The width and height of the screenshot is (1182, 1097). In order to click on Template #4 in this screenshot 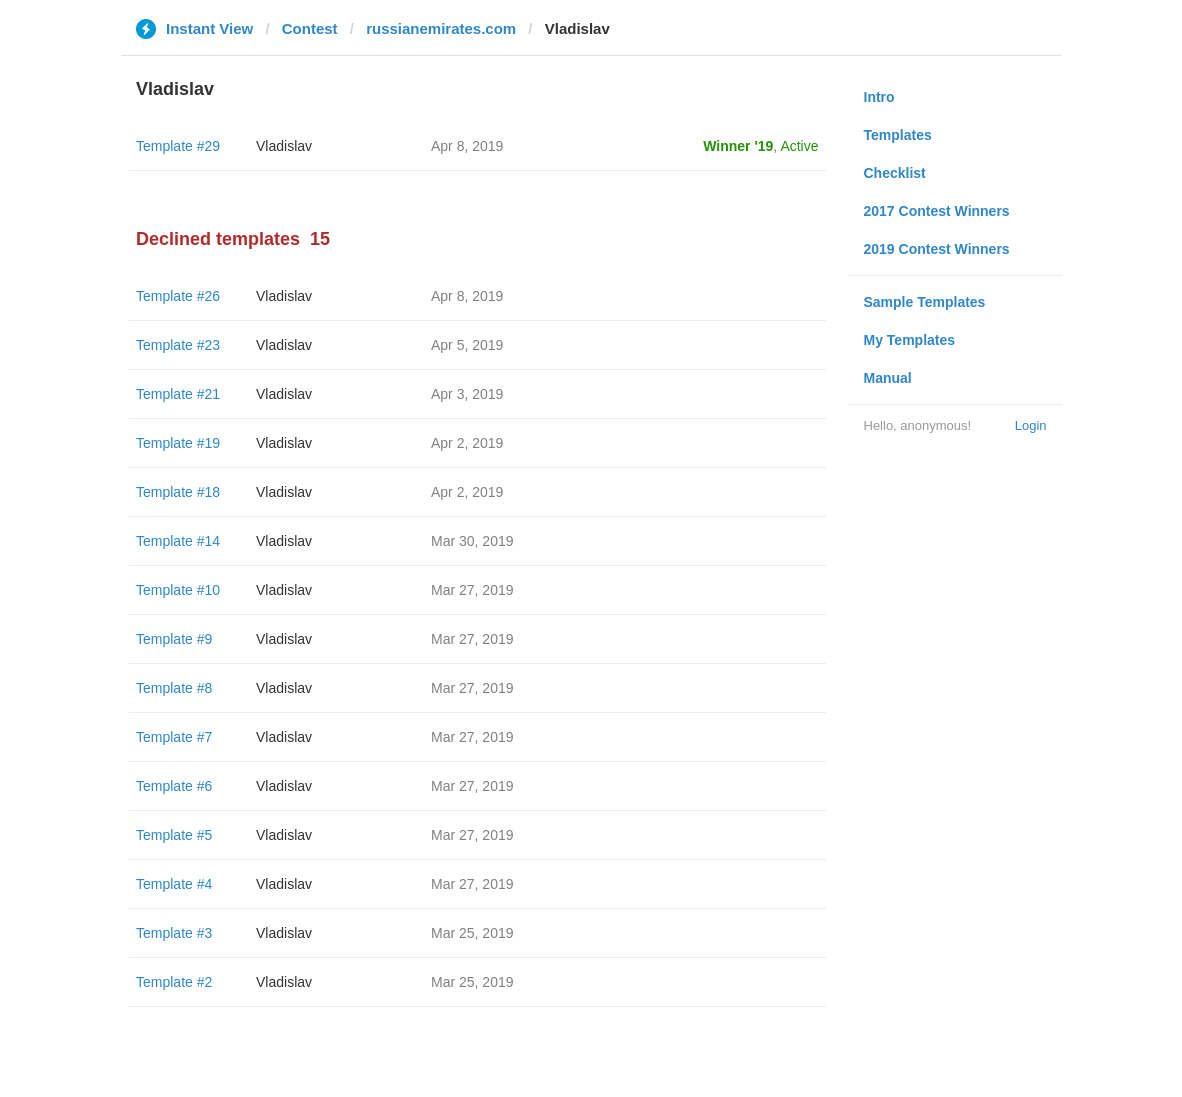, I will do `click(174, 884)`.